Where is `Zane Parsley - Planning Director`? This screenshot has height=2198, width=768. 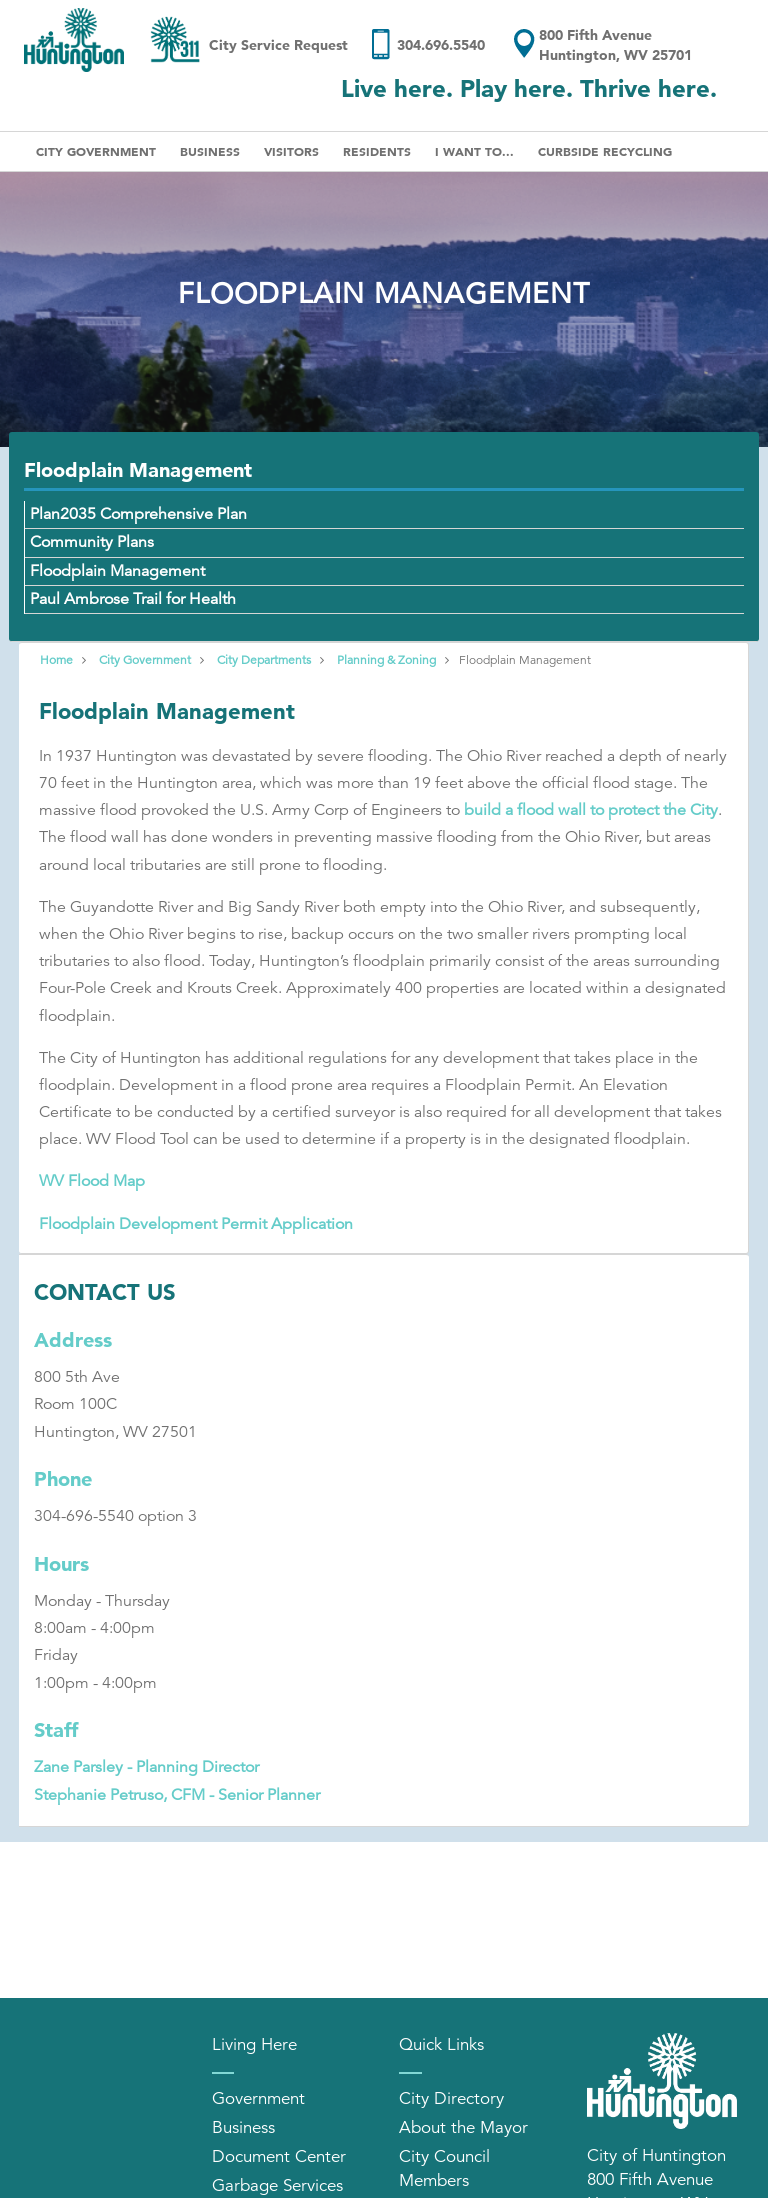 Zane Parsley - Planning Director is located at coordinates (146, 1767).